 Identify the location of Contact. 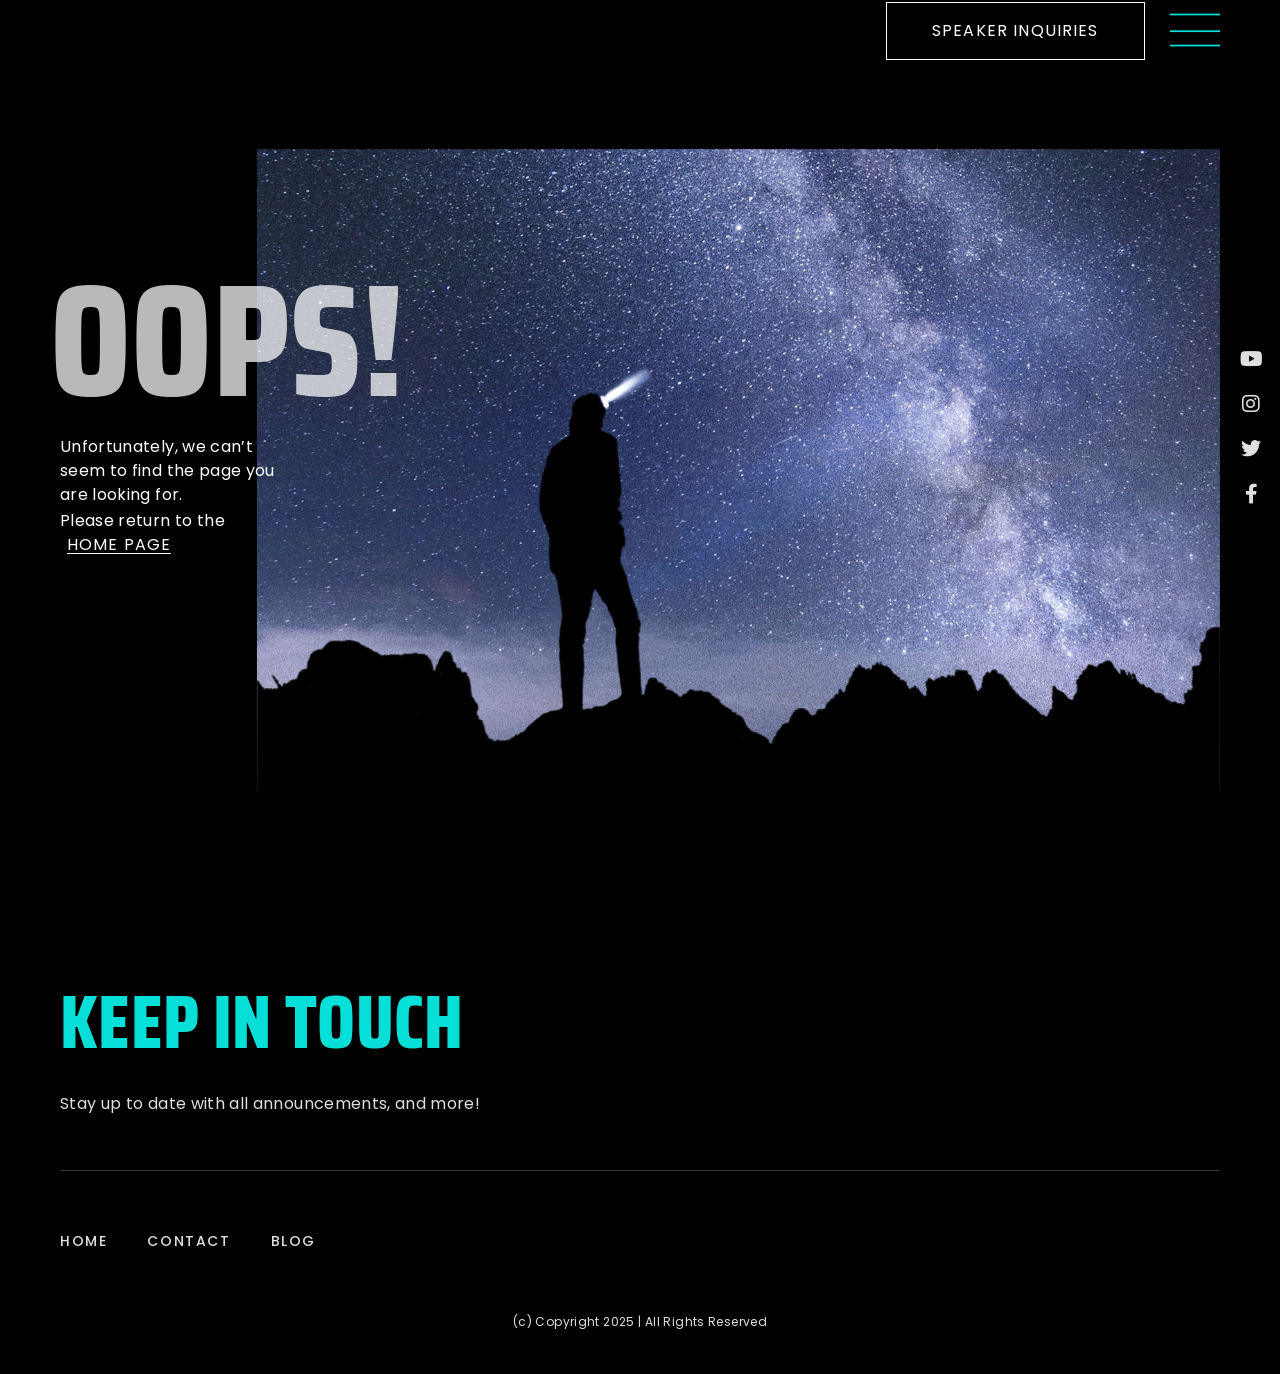
(188, 1241).